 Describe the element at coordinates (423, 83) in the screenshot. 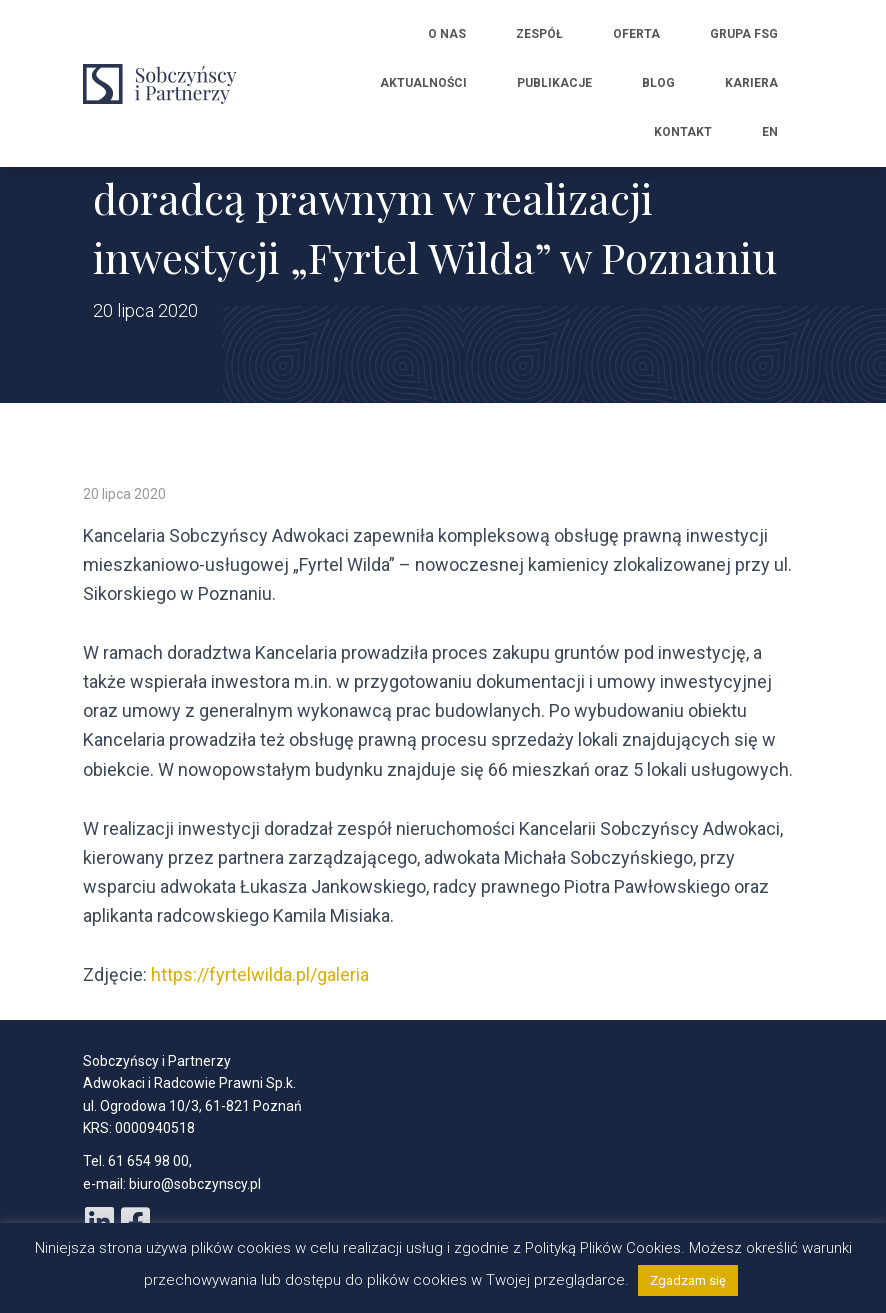

I see `Aktualności` at that location.